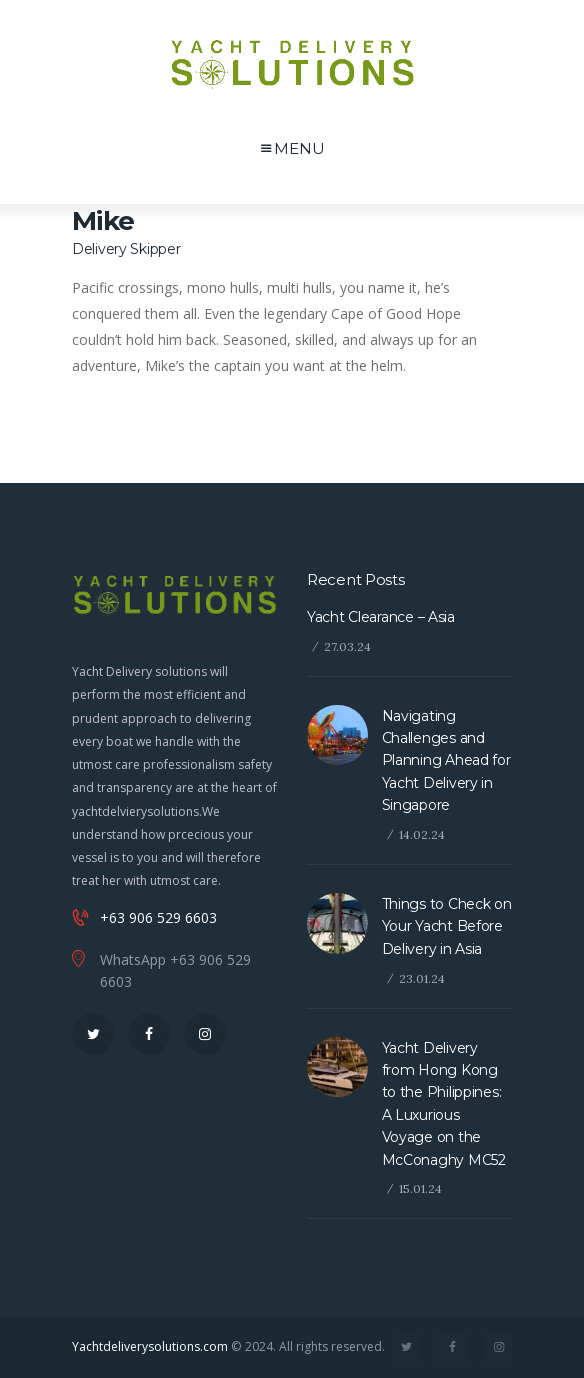 This screenshot has width=584, height=1378. Describe the element at coordinates (158, 917) in the screenshot. I see `+63 906 529 6603` at that location.